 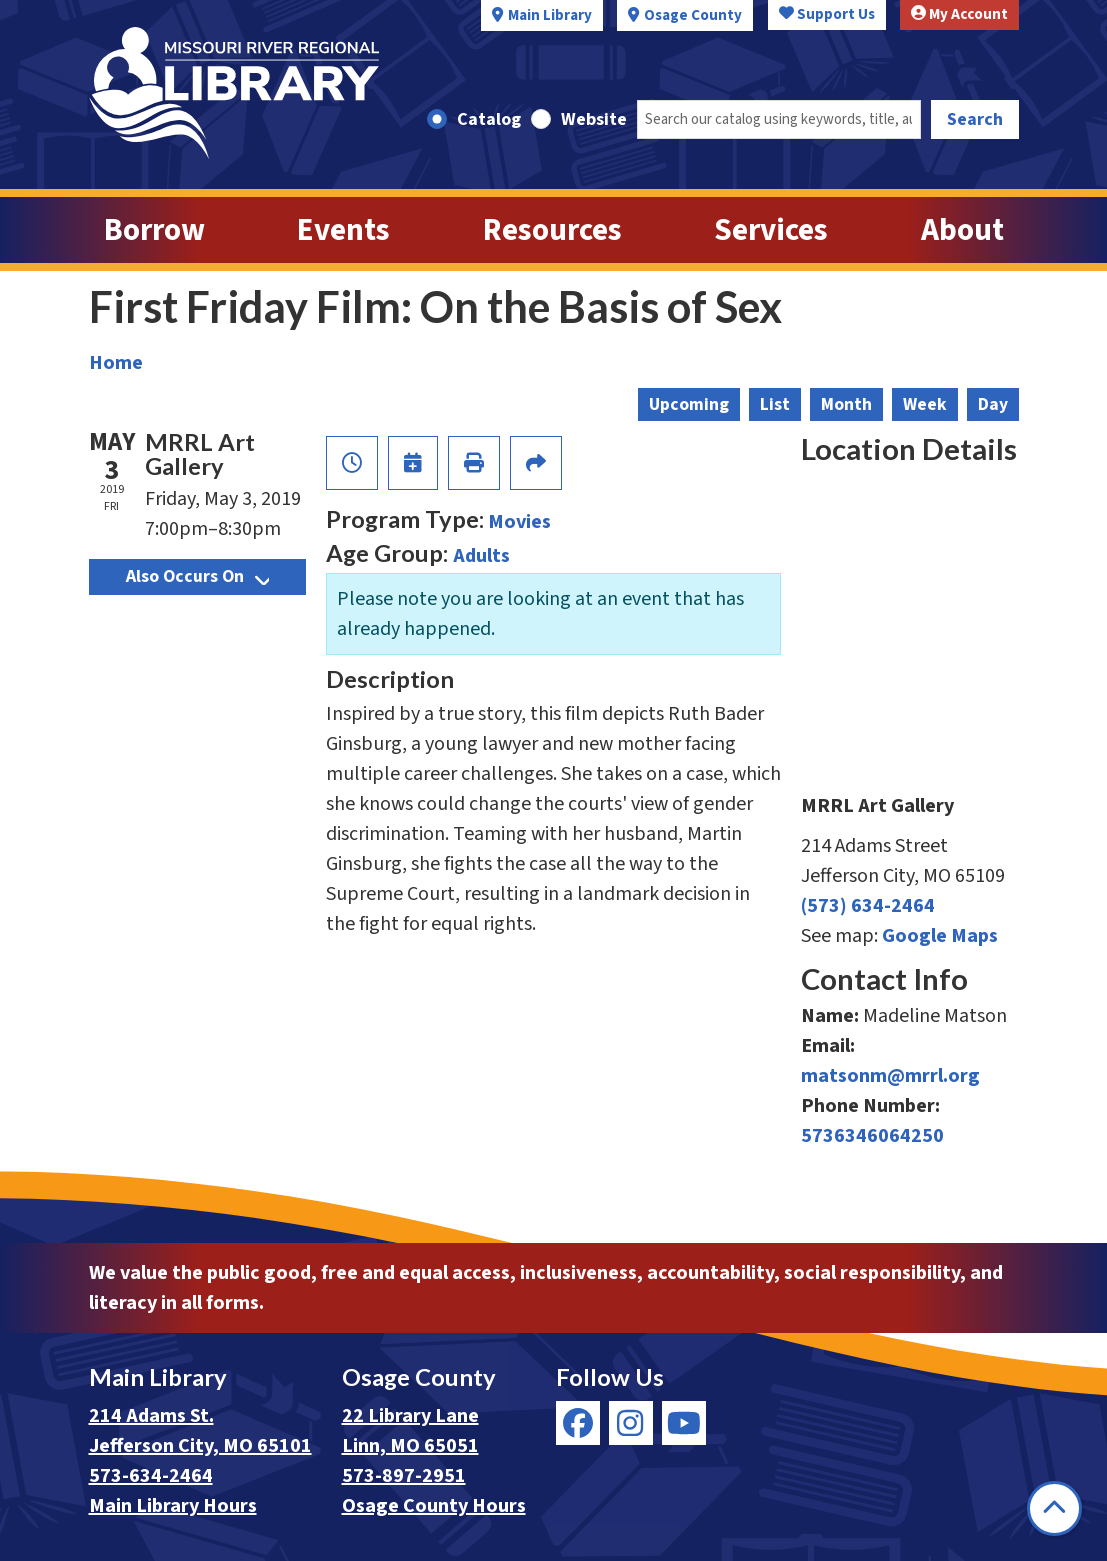 I want to click on Borrow [menuitem], so click(x=154, y=230).